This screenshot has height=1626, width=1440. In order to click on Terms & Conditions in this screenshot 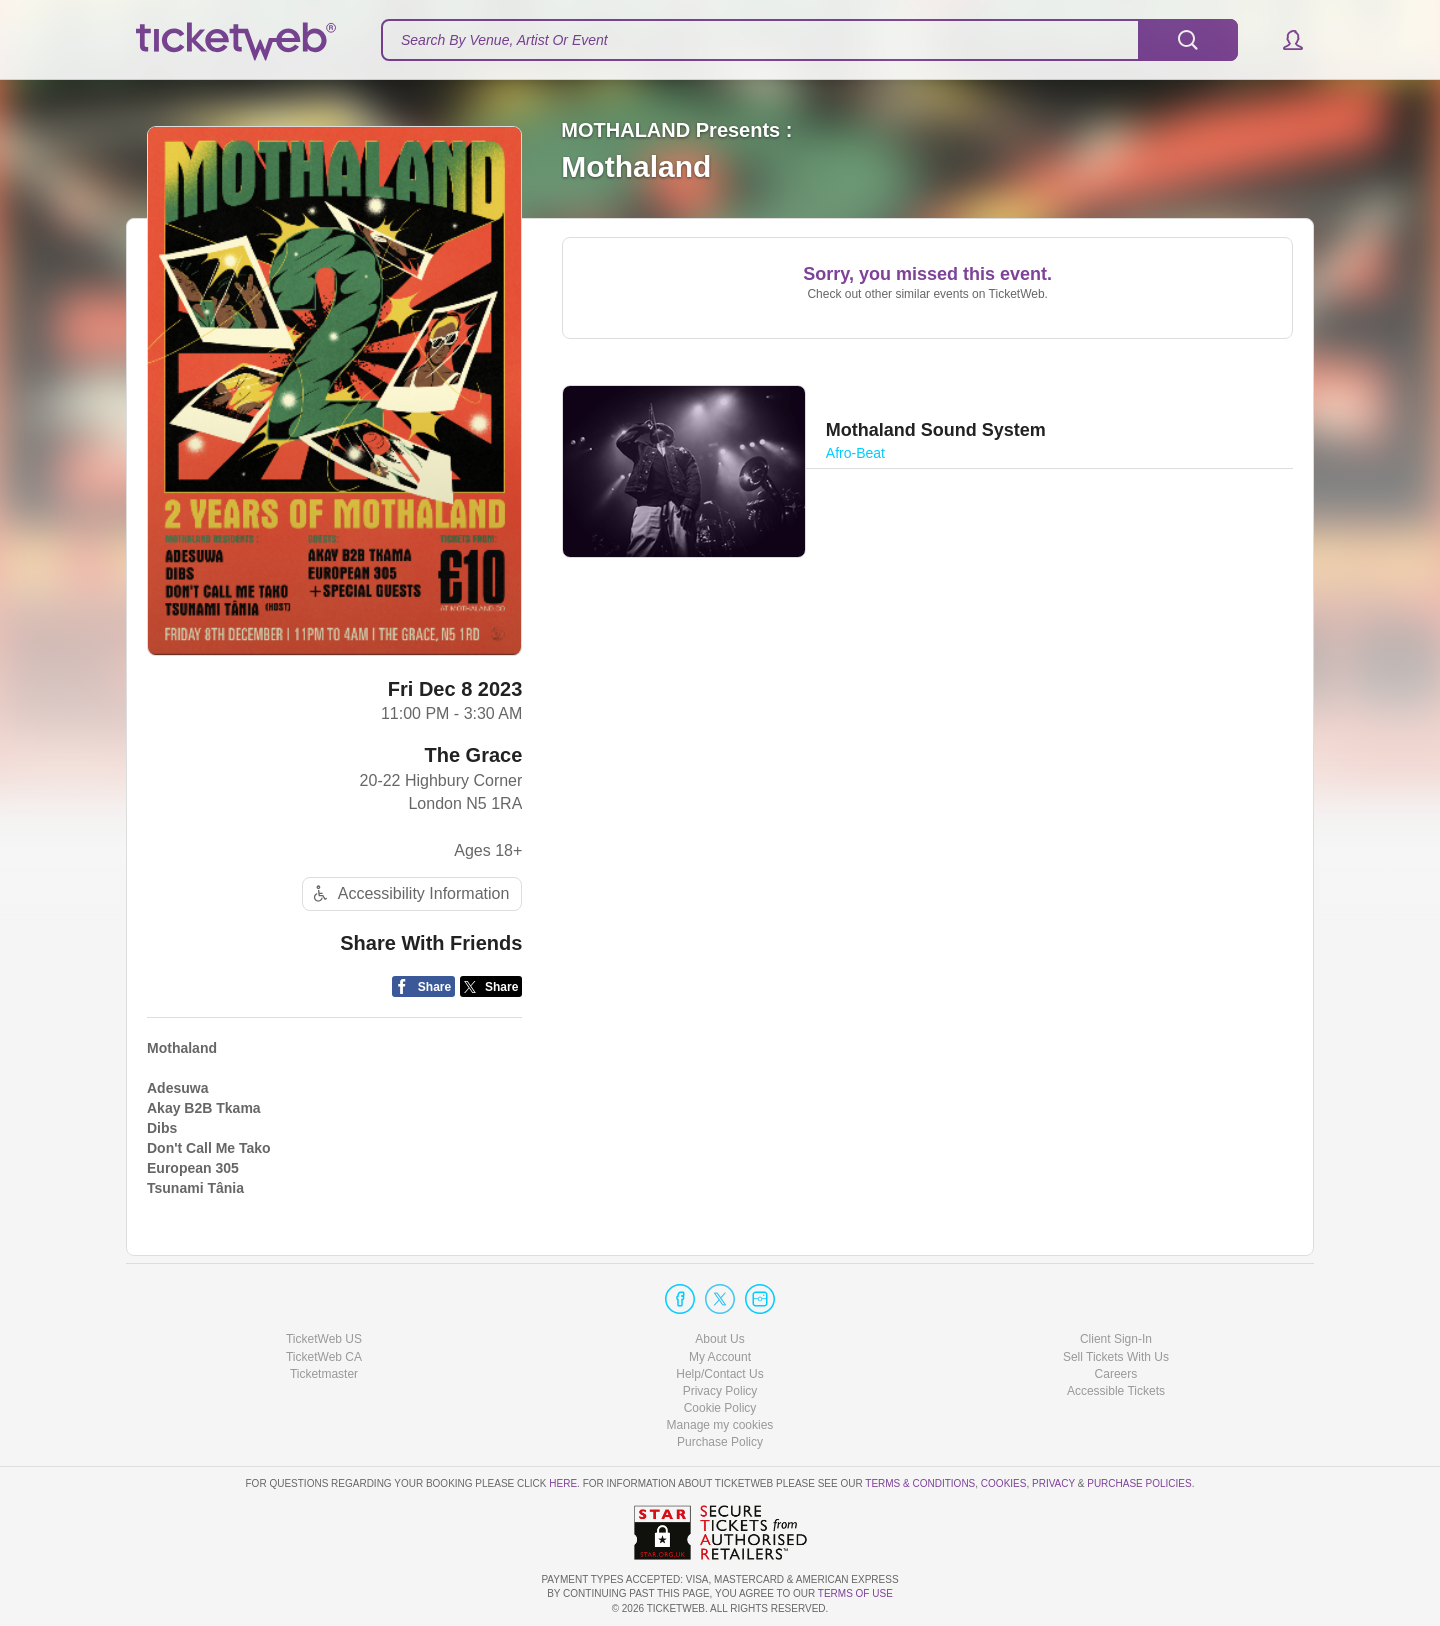, I will do `click(920, 1483)`.